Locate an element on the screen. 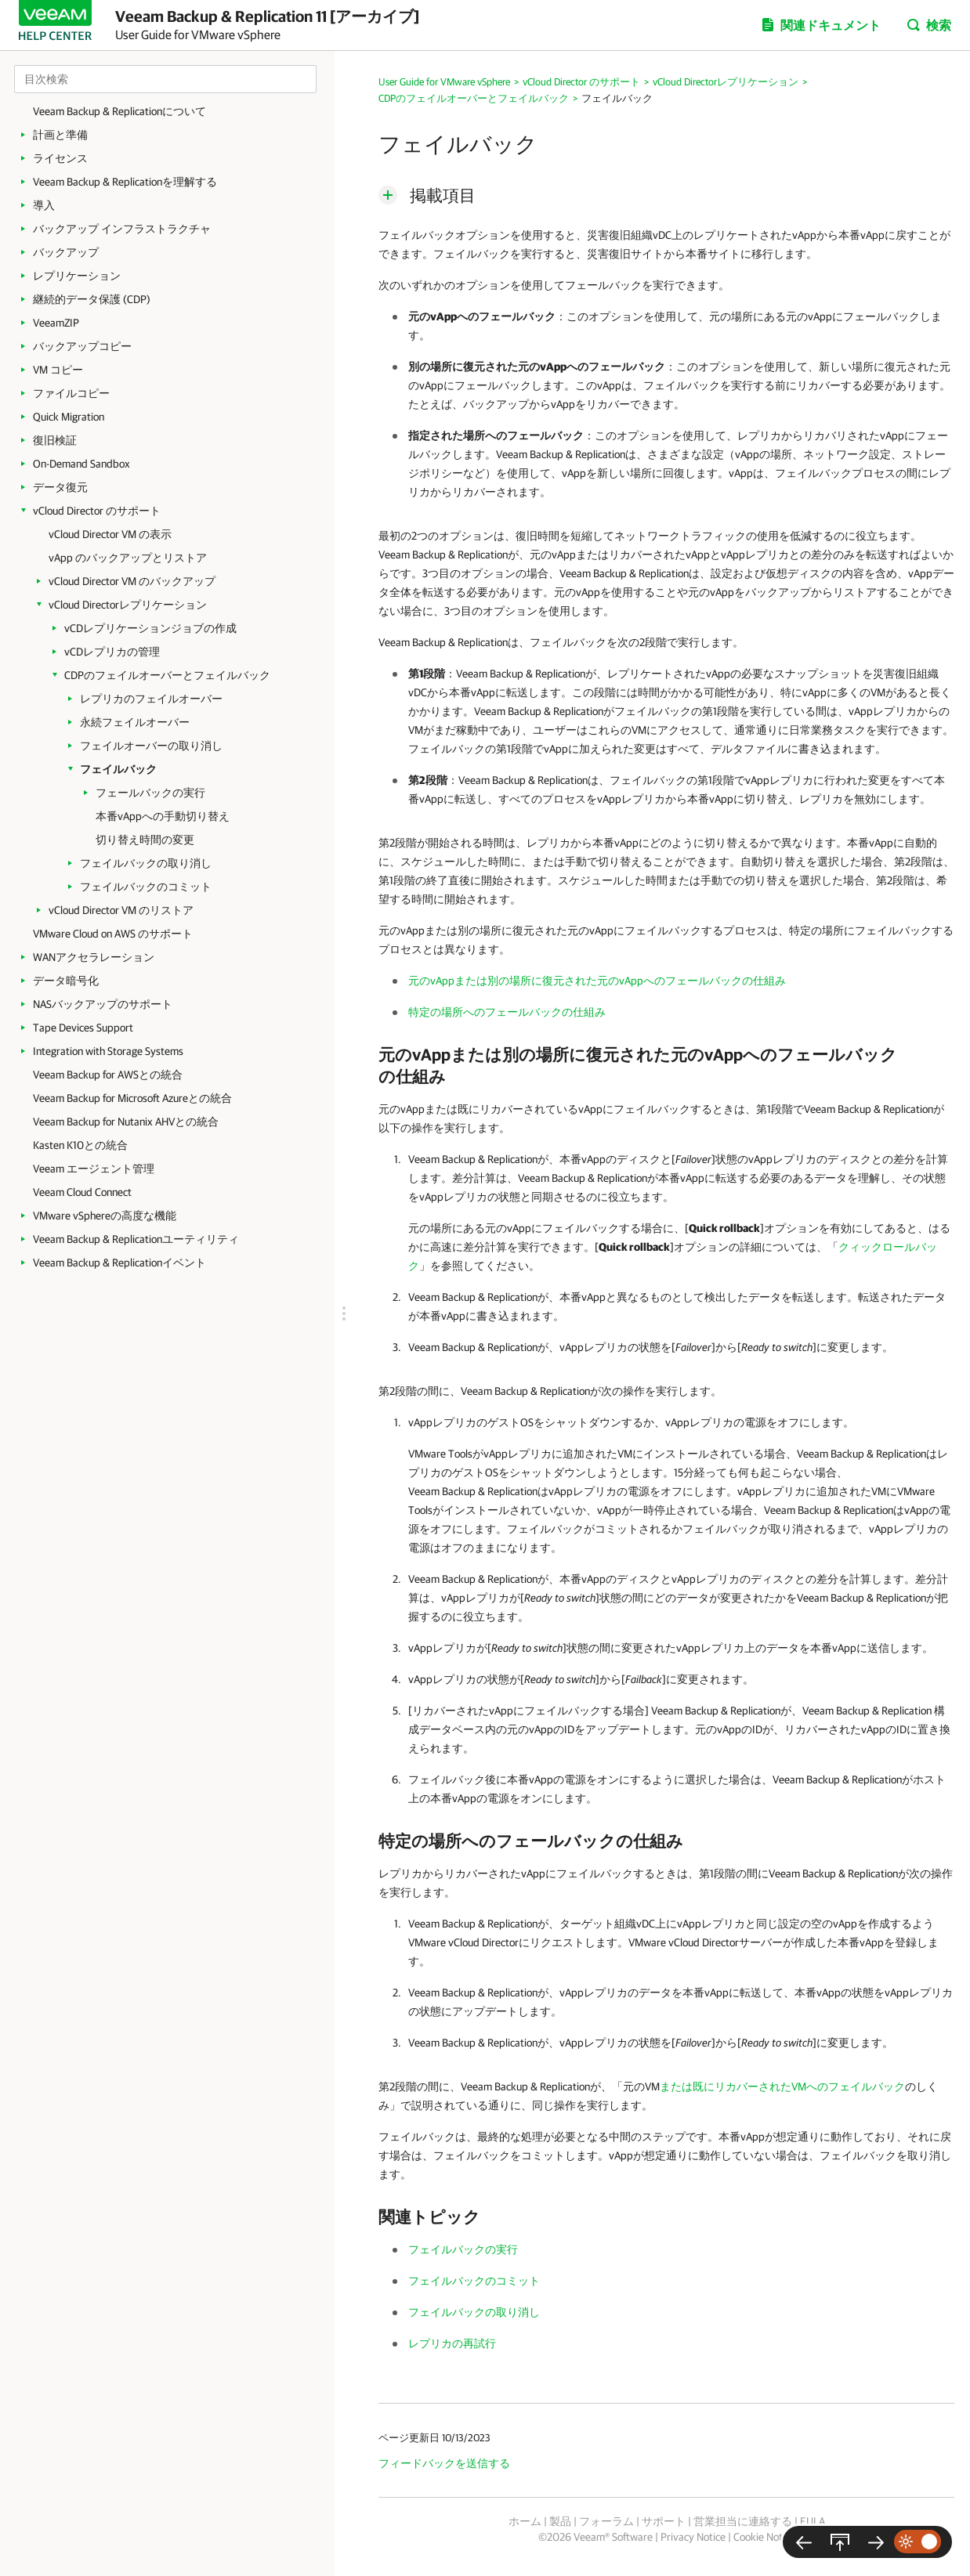 The width and height of the screenshot is (970, 2576). Kasten K10との統合 is located at coordinates (80, 1145).